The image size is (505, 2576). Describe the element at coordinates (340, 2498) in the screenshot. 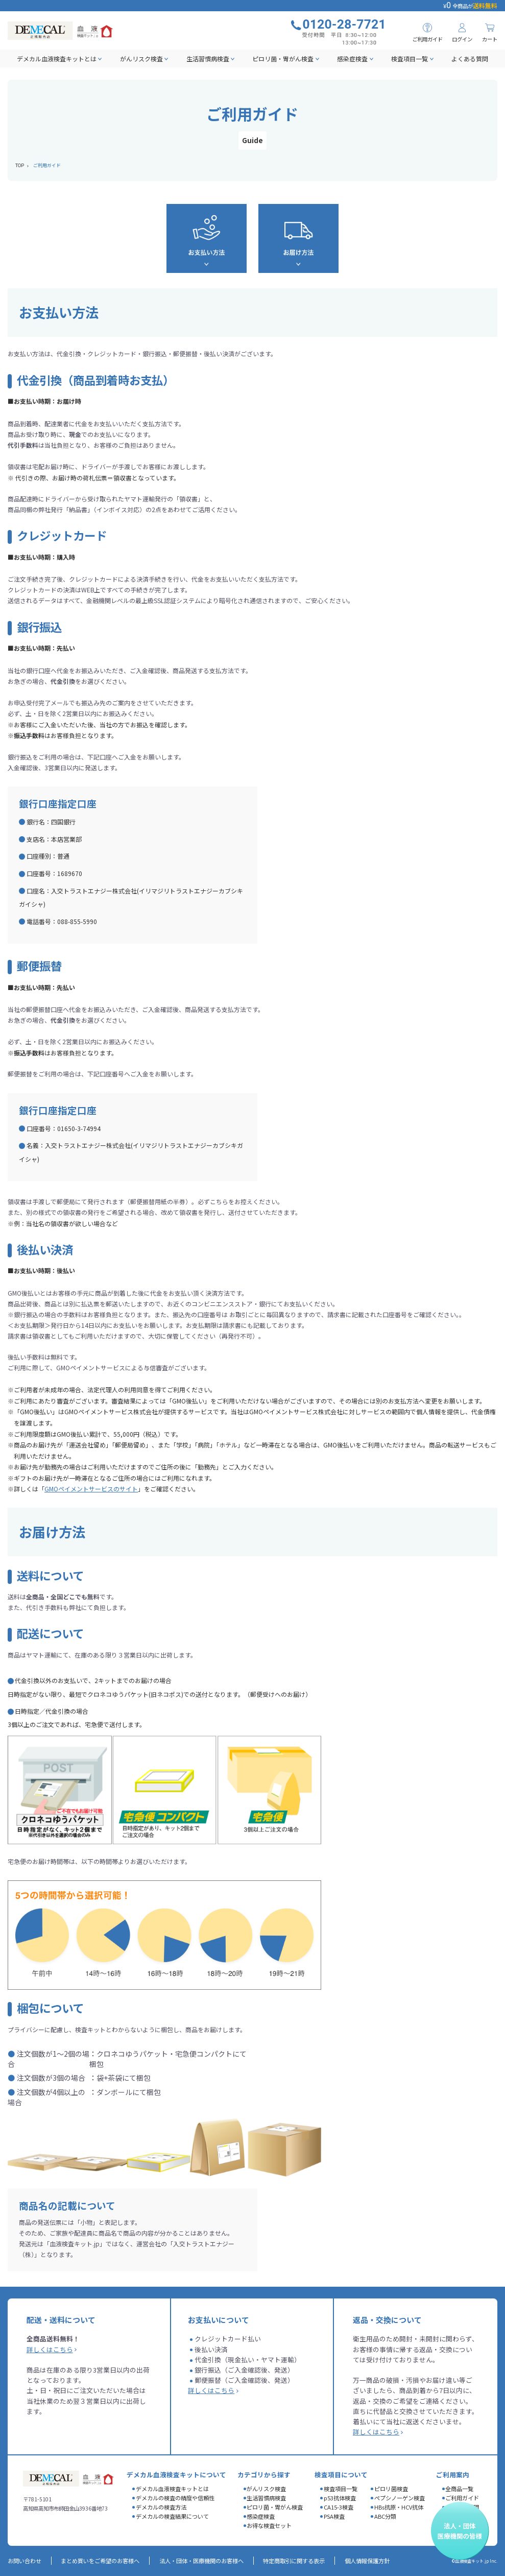

I see `p53抗体検査` at that location.